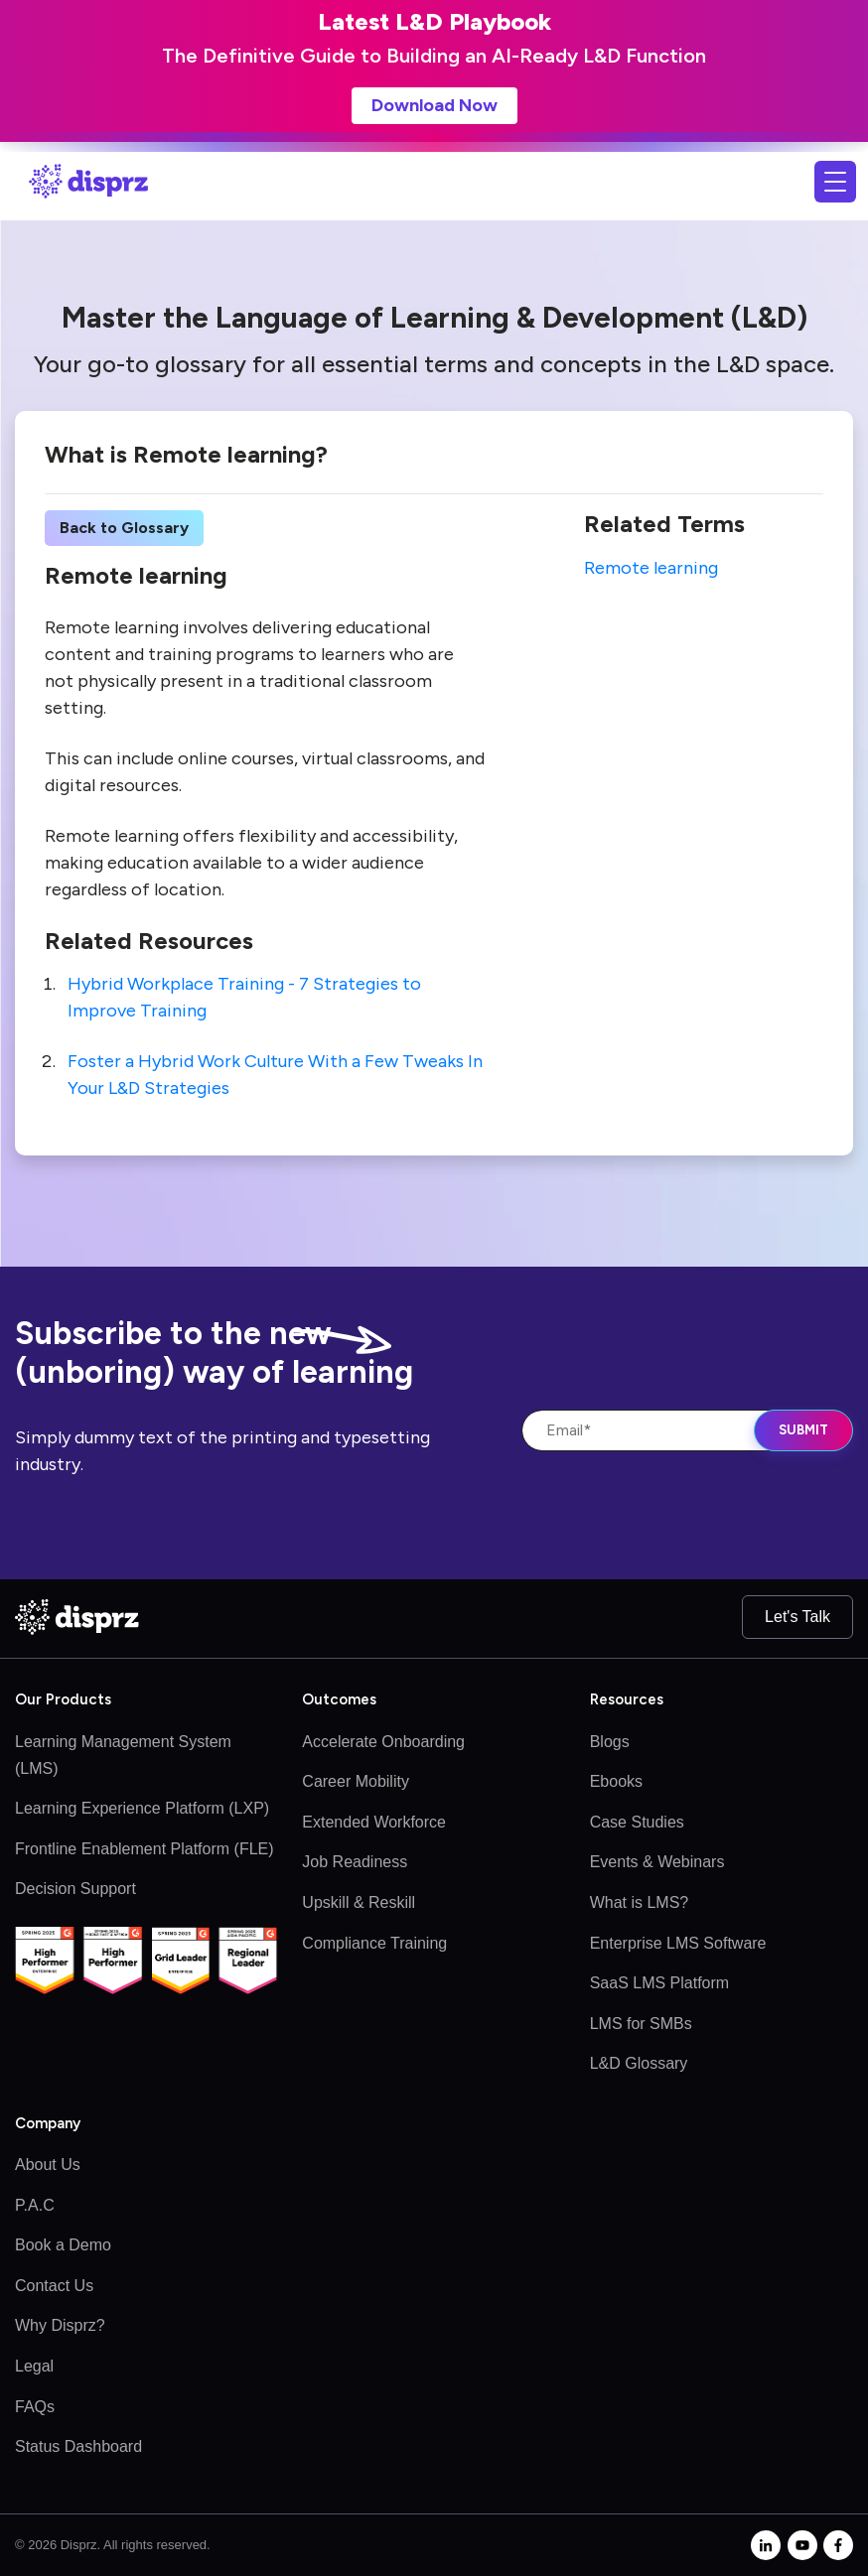 The image size is (868, 2576). I want to click on Accelerate Onboarding, so click(383, 1741).